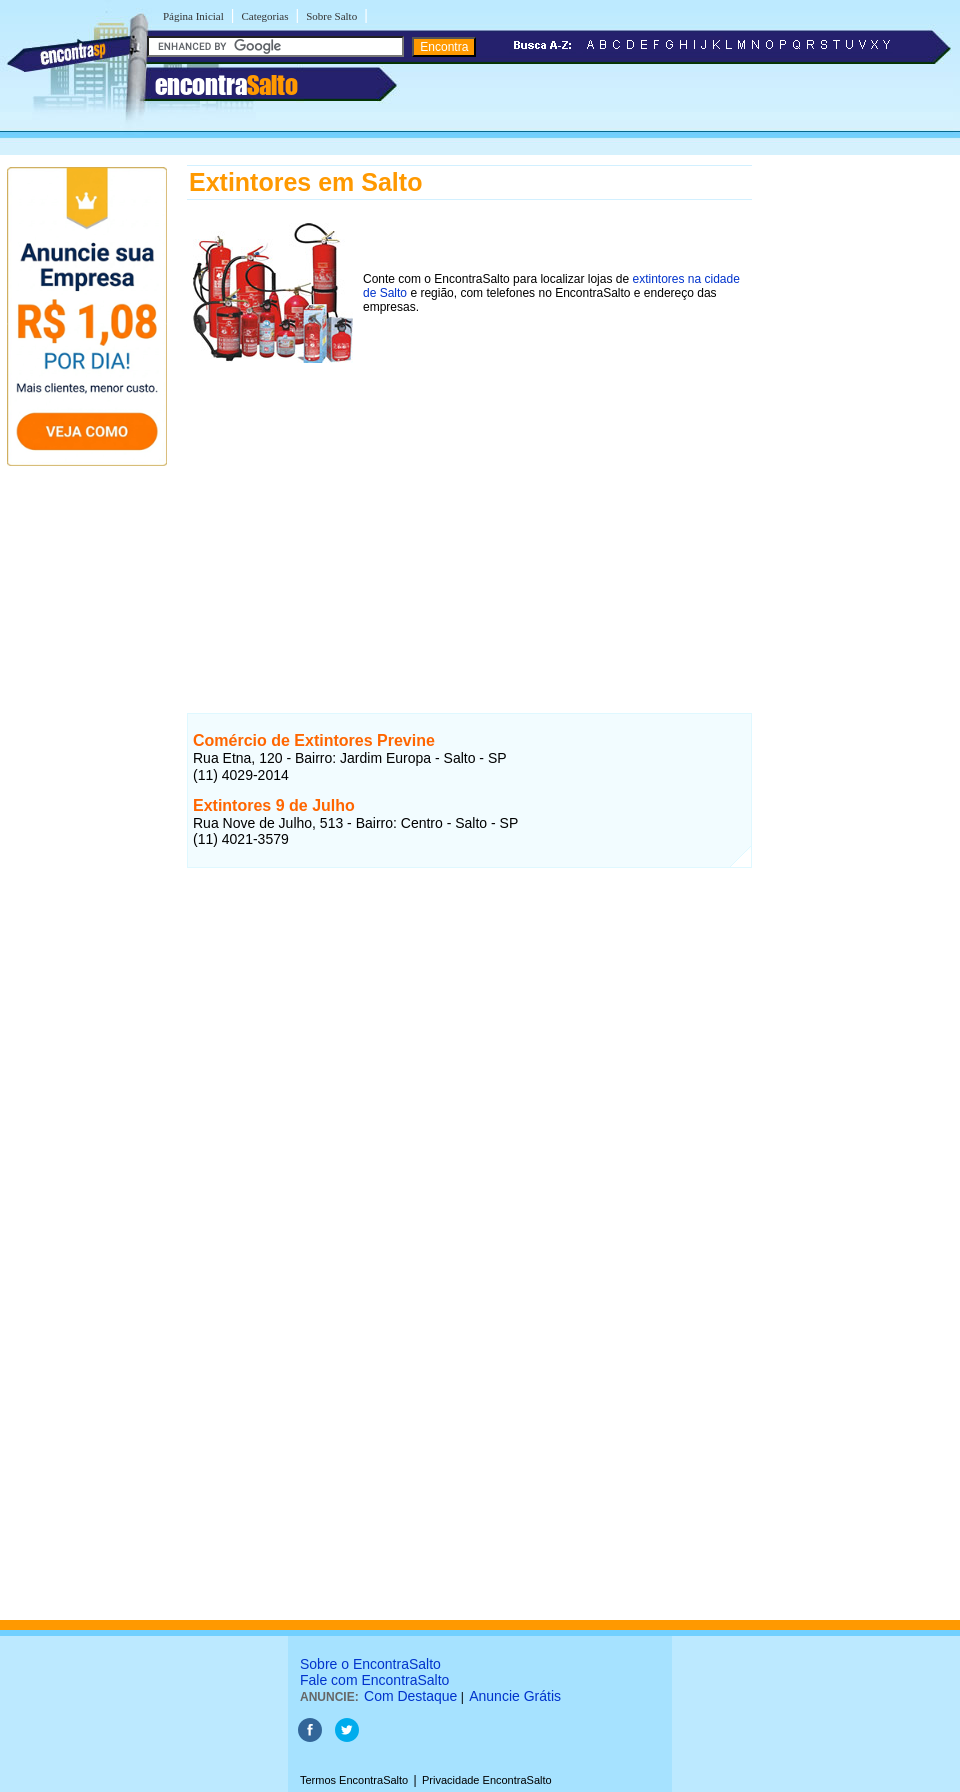 The image size is (960, 1792). I want to click on Página Inicial, so click(193, 16).